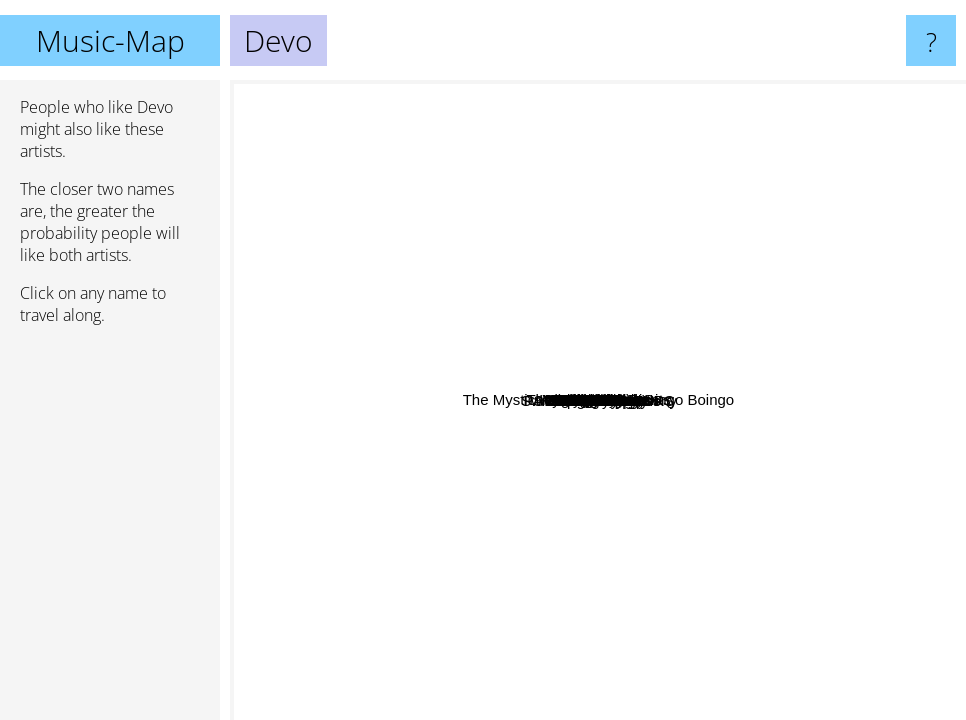  I want to click on Missing Persons, so click(293, 472).